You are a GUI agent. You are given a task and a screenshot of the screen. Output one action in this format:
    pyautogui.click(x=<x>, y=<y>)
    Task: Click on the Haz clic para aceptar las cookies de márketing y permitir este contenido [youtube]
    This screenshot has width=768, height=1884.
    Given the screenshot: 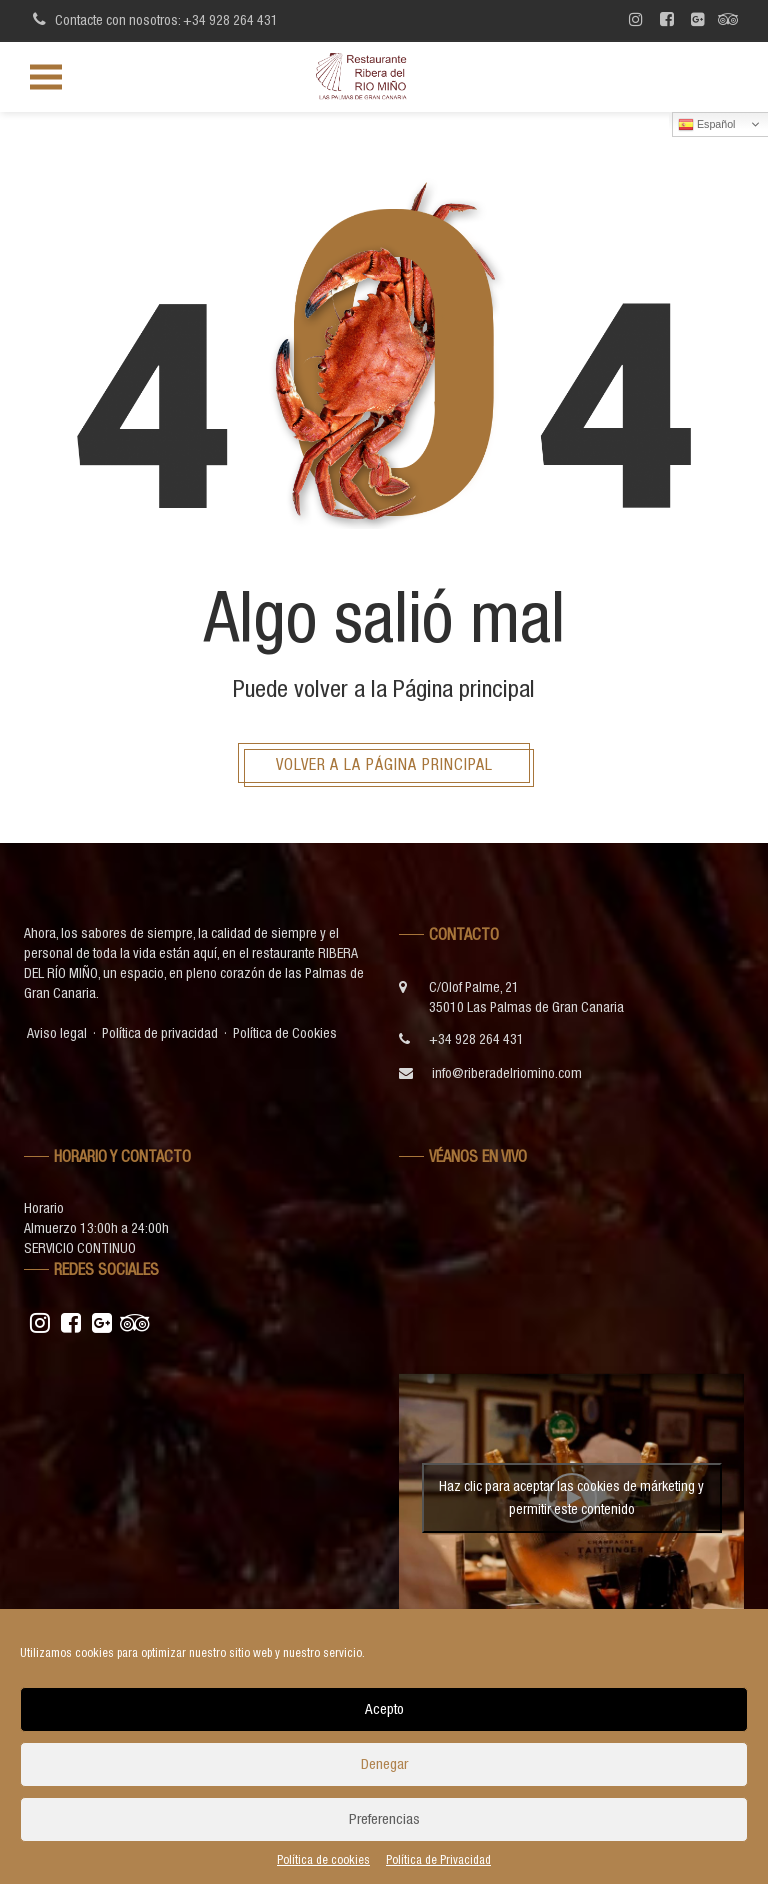 What is the action you would take?
    pyautogui.click(x=571, y=1497)
    